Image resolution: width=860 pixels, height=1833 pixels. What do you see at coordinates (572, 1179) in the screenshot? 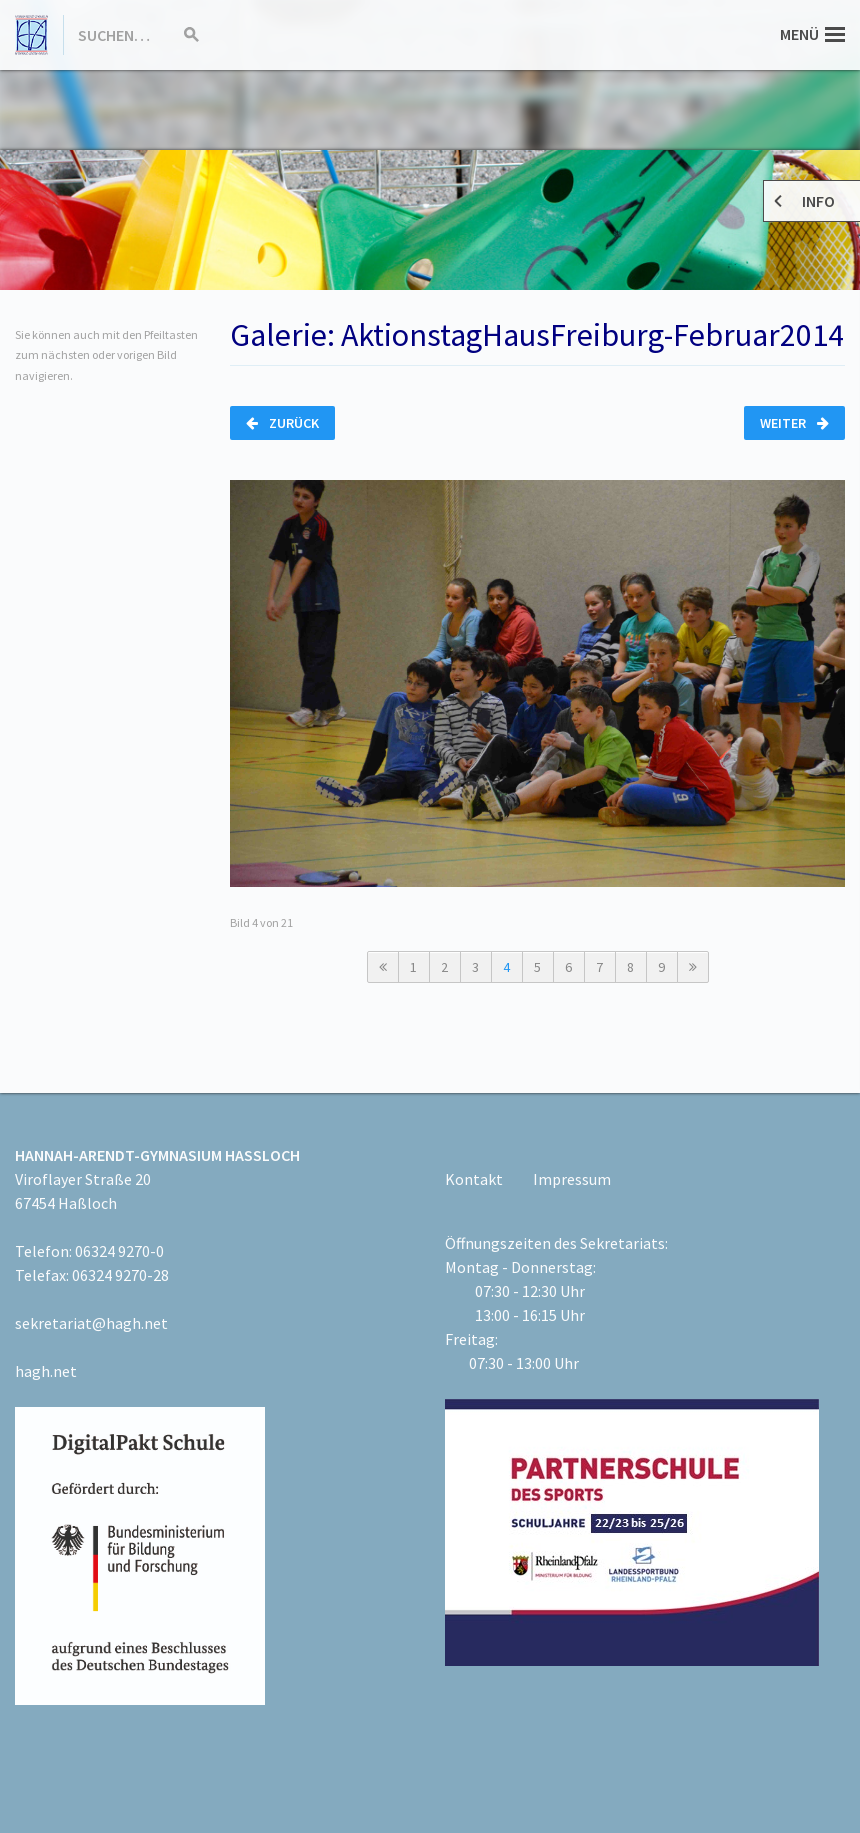
I see `Impressum` at bounding box center [572, 1179].